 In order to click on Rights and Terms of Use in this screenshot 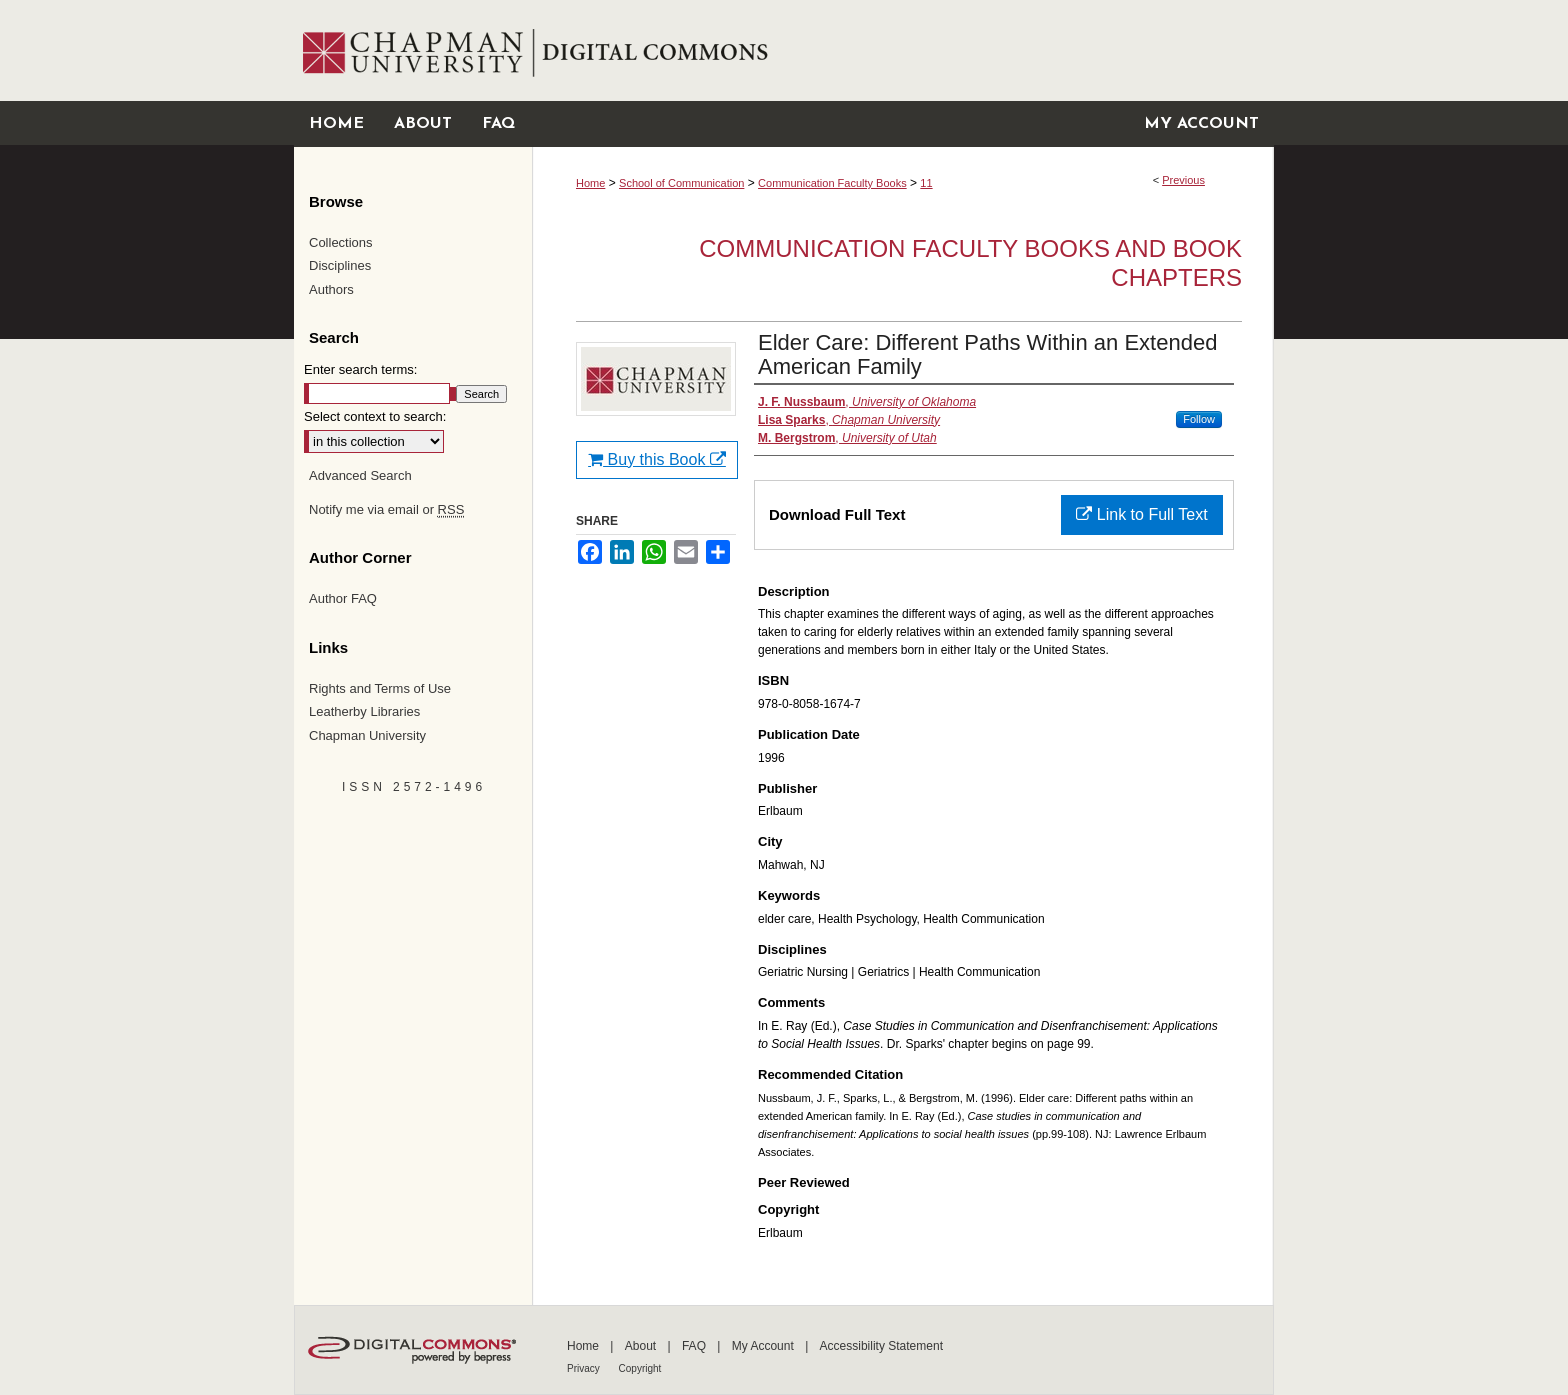, I will do `click(380, 688)`.